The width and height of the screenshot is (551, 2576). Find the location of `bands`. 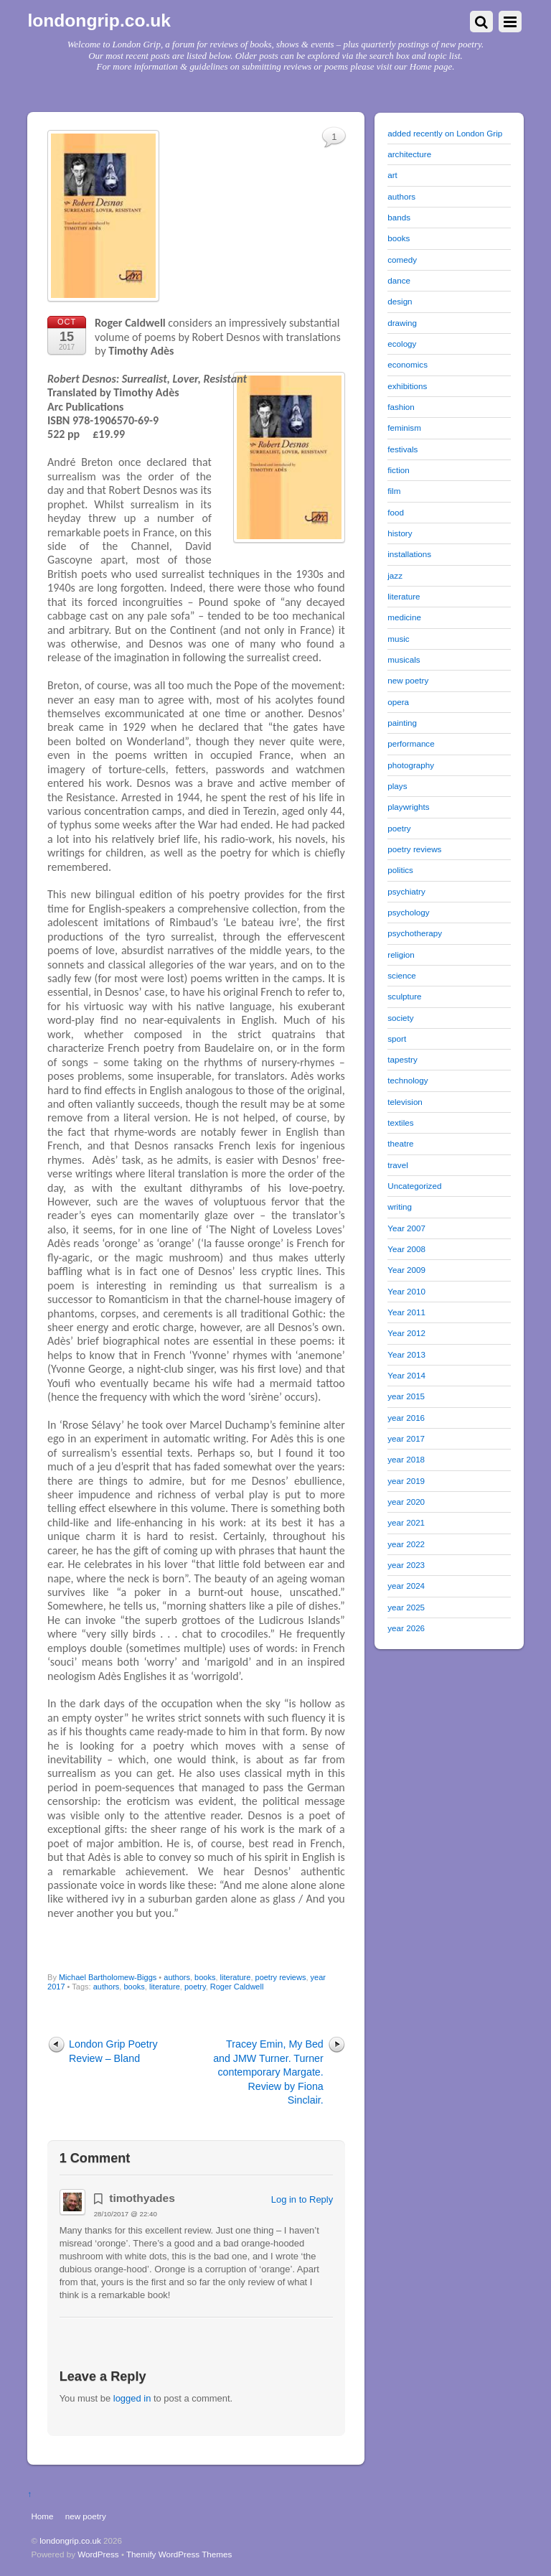

bands is located at coordinates (398, 217).